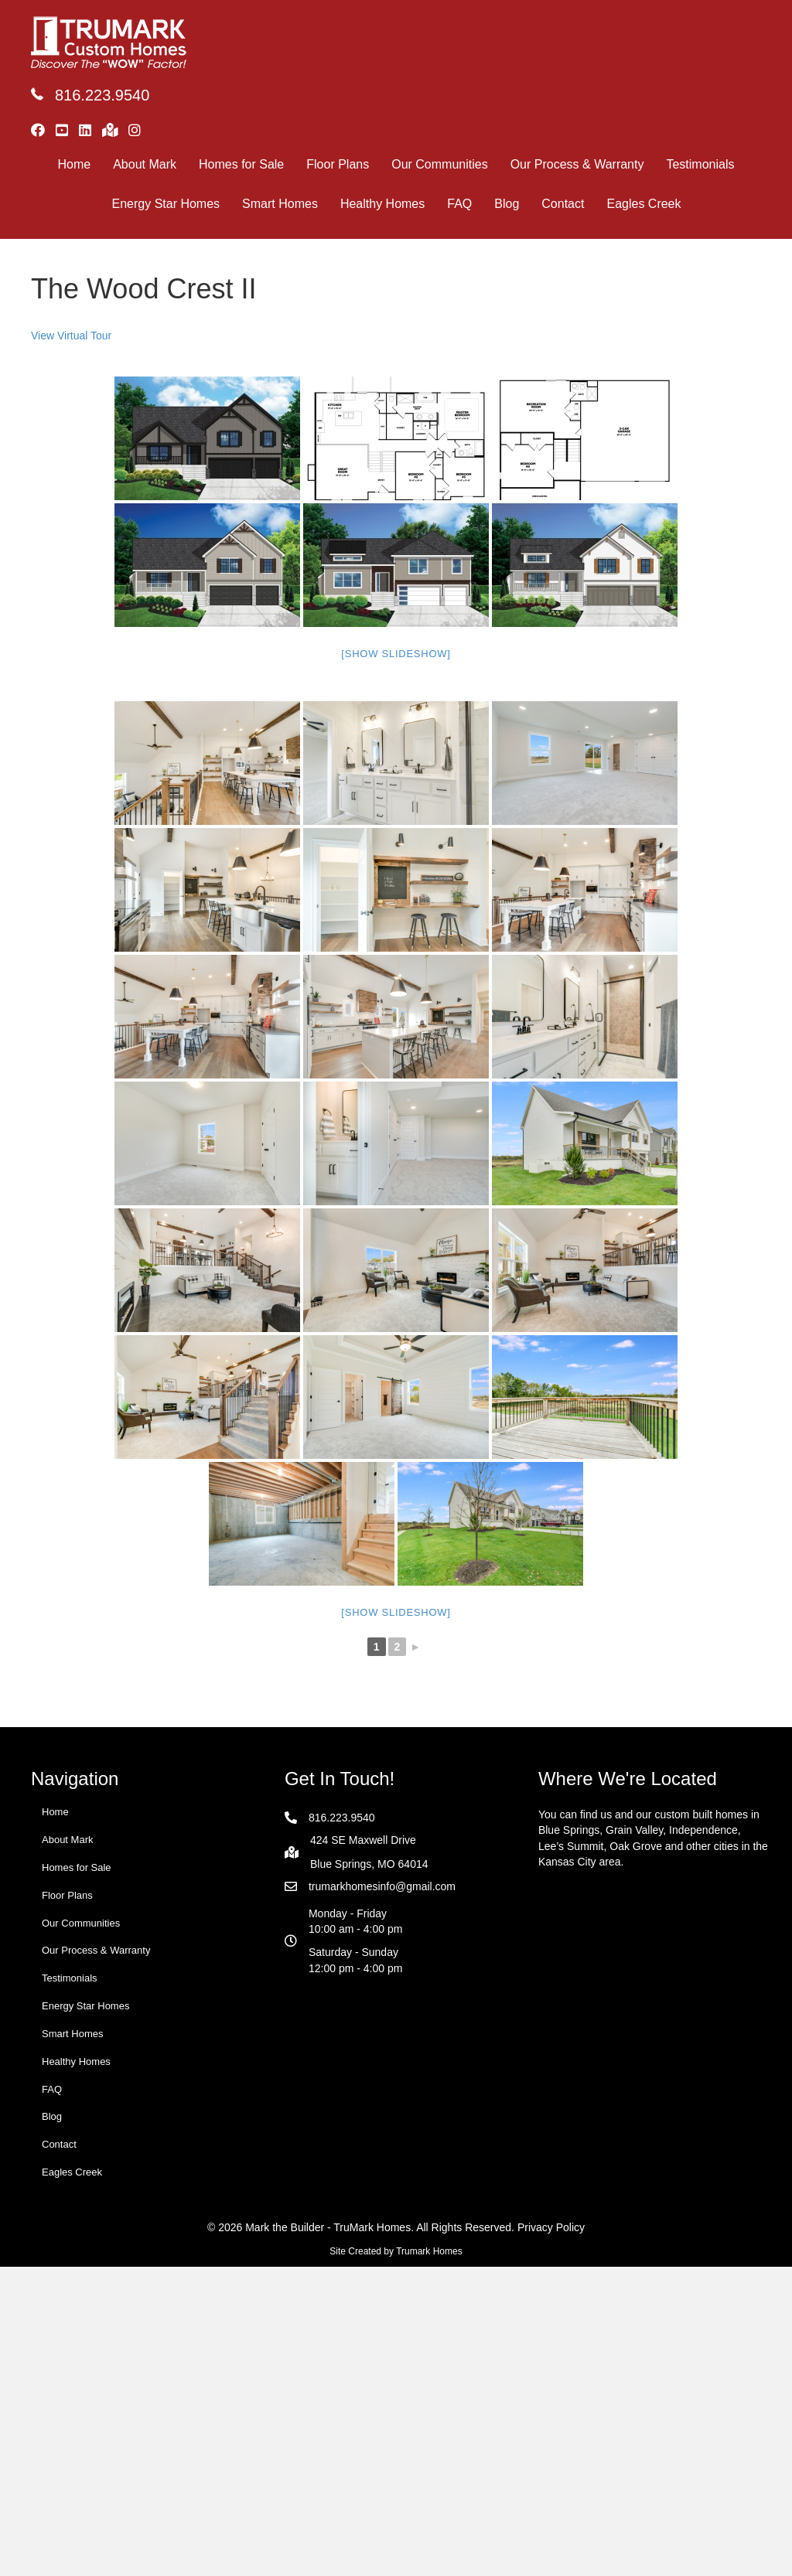 The height and width of the screenshot is (2576, 792). What do you see at coordinates (165, 203) in the screenshot?
I see `Energy Star Homes` at bounding box center [165, 203].